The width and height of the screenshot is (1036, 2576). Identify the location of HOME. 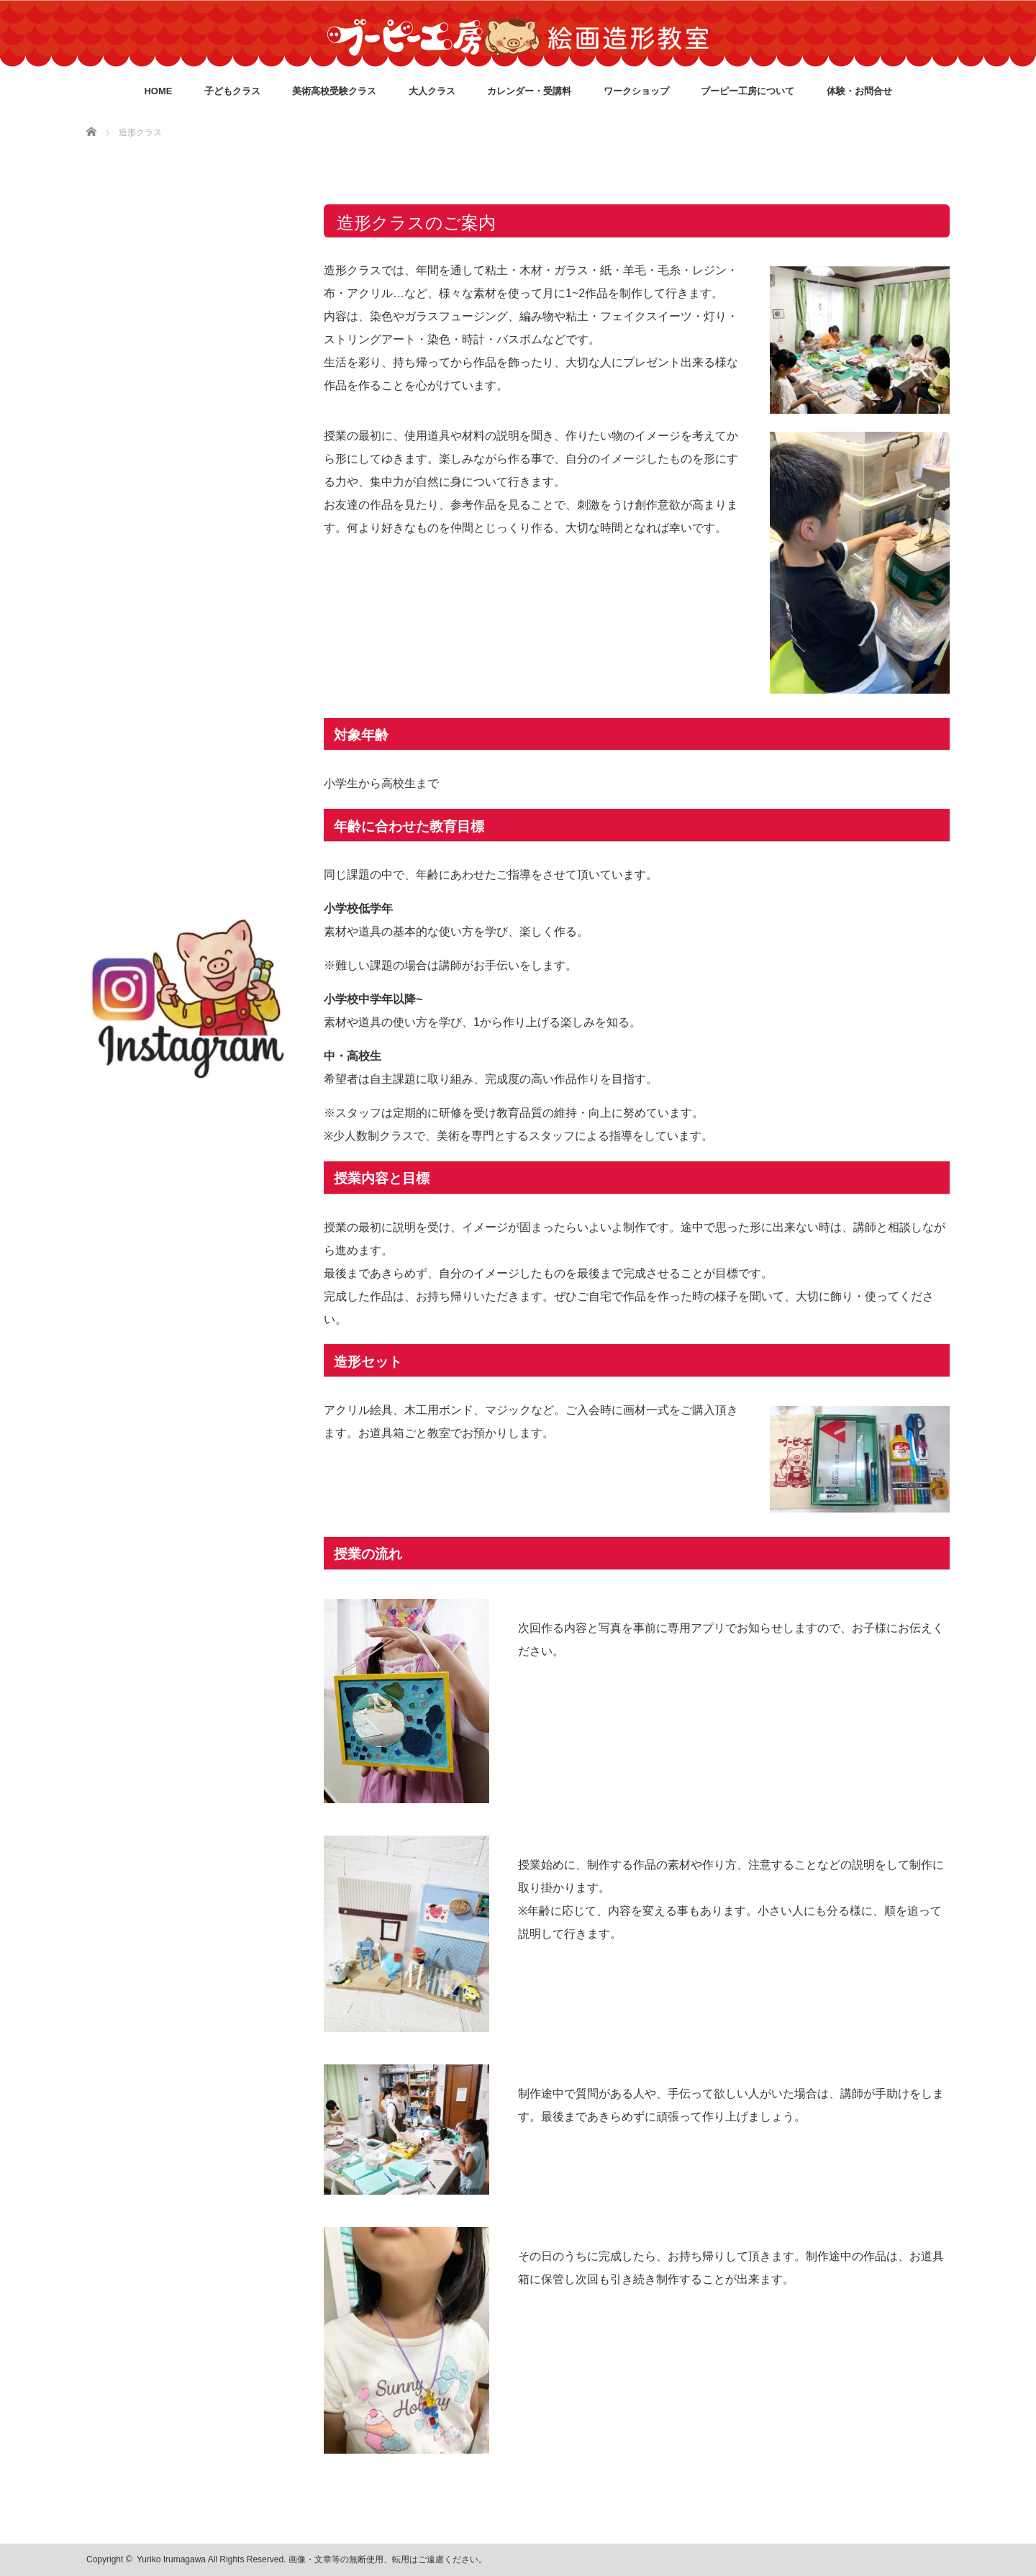
(158, 91).